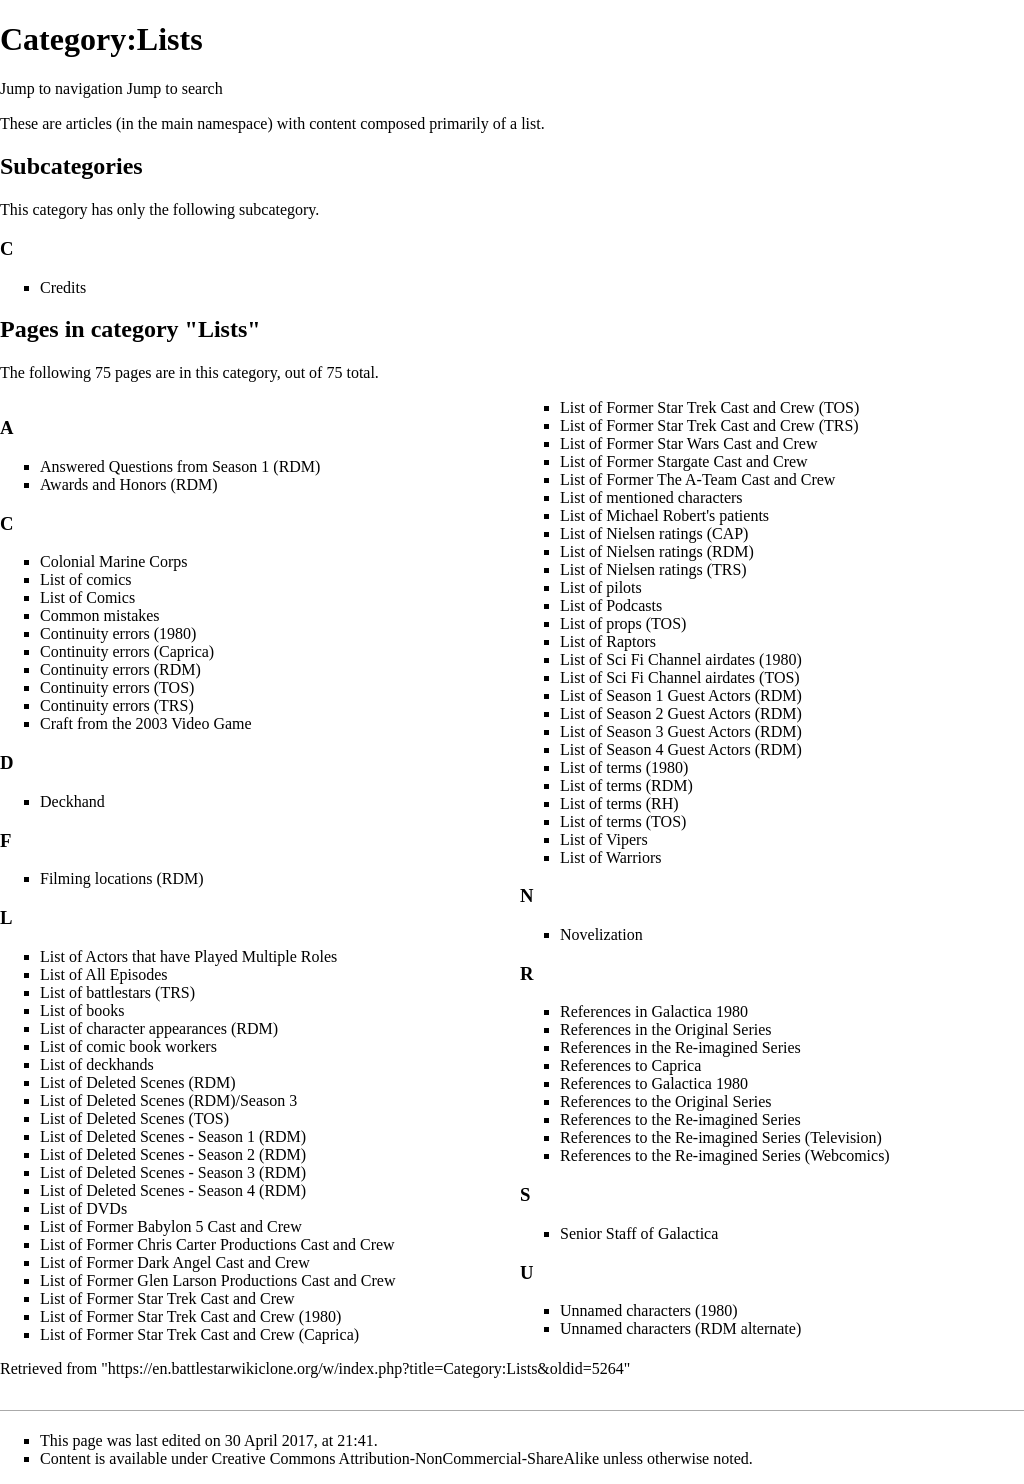 Image resolution: width=1024 pixels, height=1484 pixels. What do you see at coordinates (709, 425) in the screenshot?
I see `List of Former Star Trek Cast and Crew (TRS)` at bounding box center [709, 425].